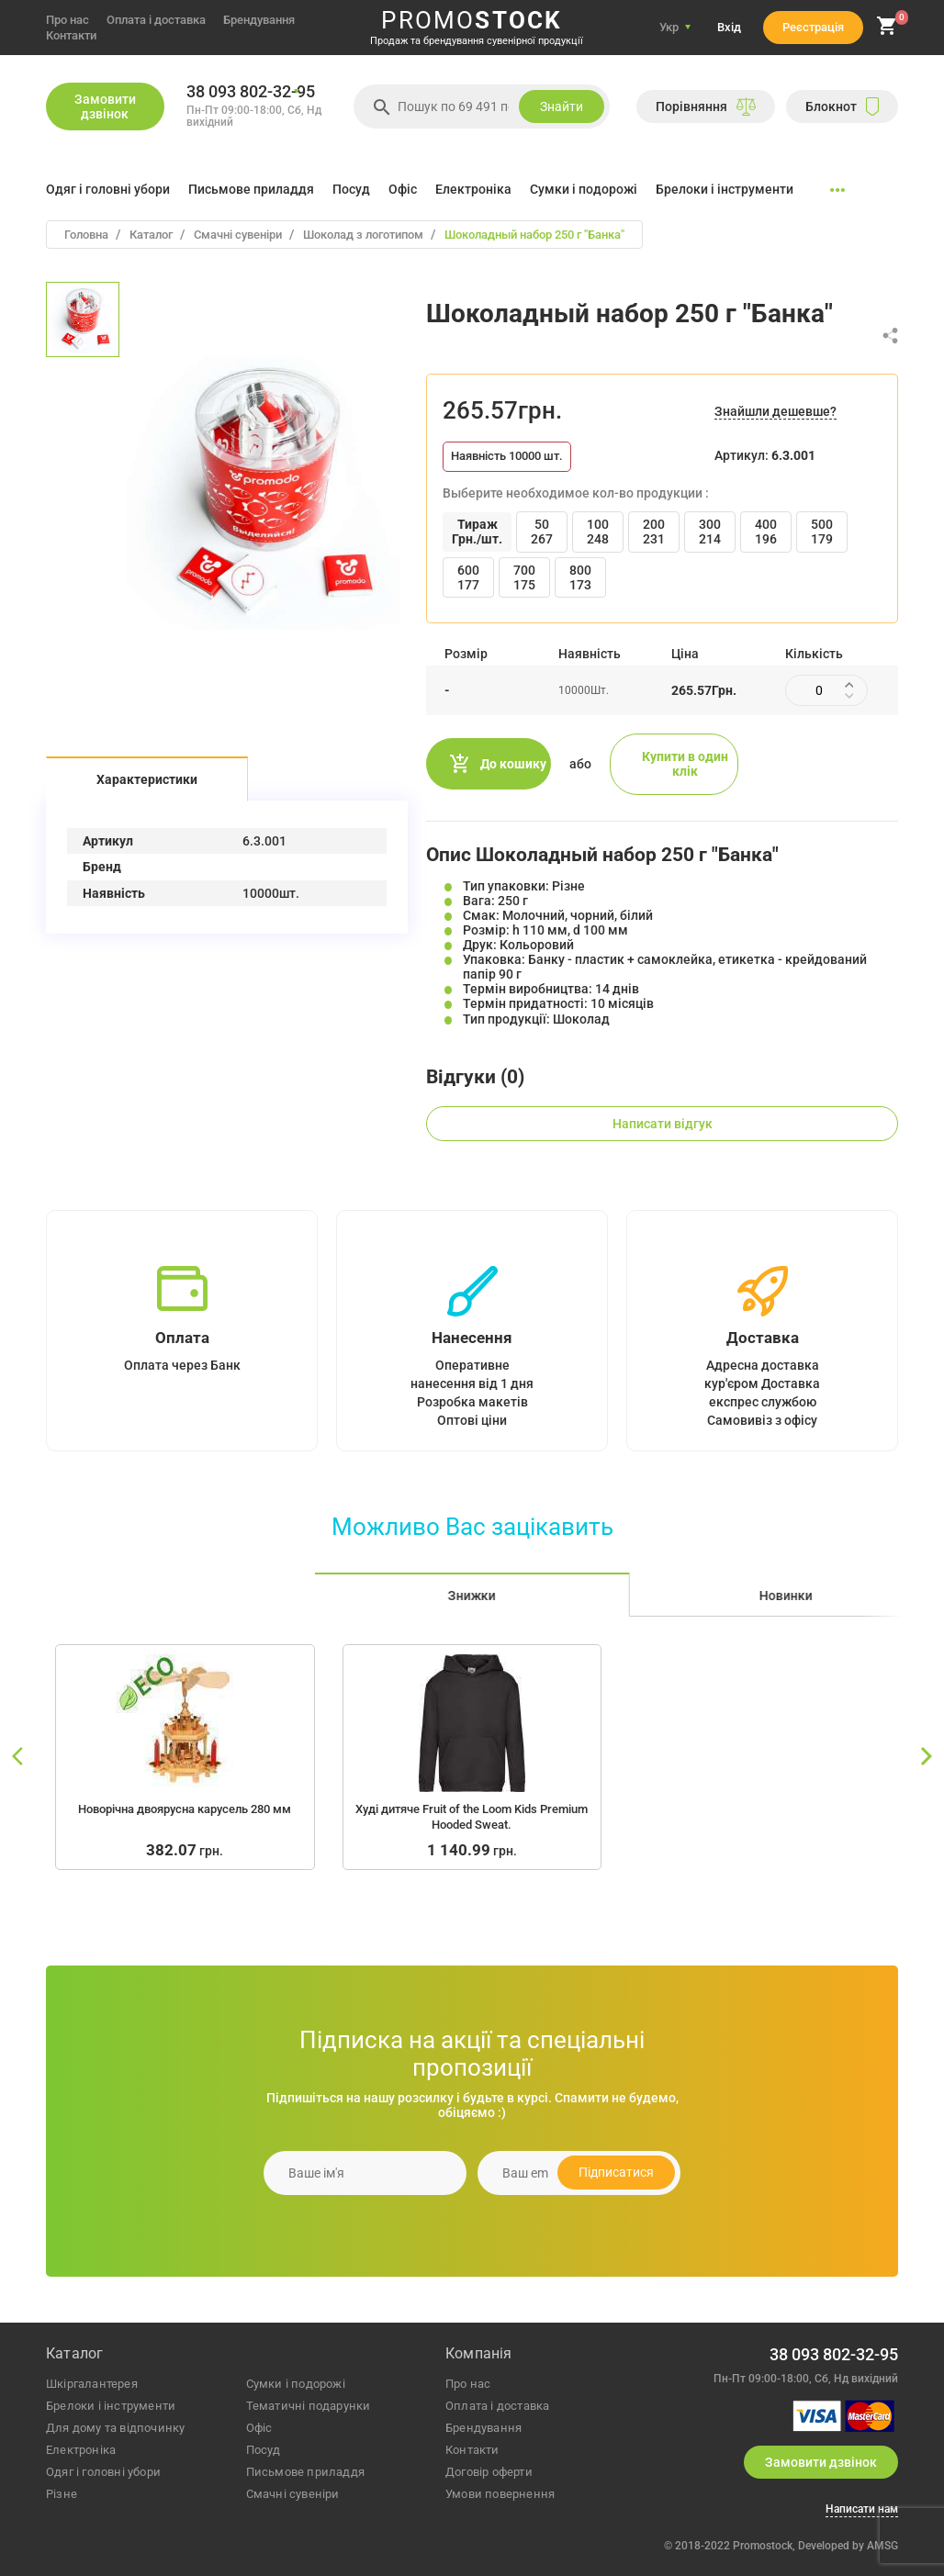  What do you see at coordinates (92, 2384) in the screenshot?
I see `шкіргалантерея` at bounding box center [92, 2384].